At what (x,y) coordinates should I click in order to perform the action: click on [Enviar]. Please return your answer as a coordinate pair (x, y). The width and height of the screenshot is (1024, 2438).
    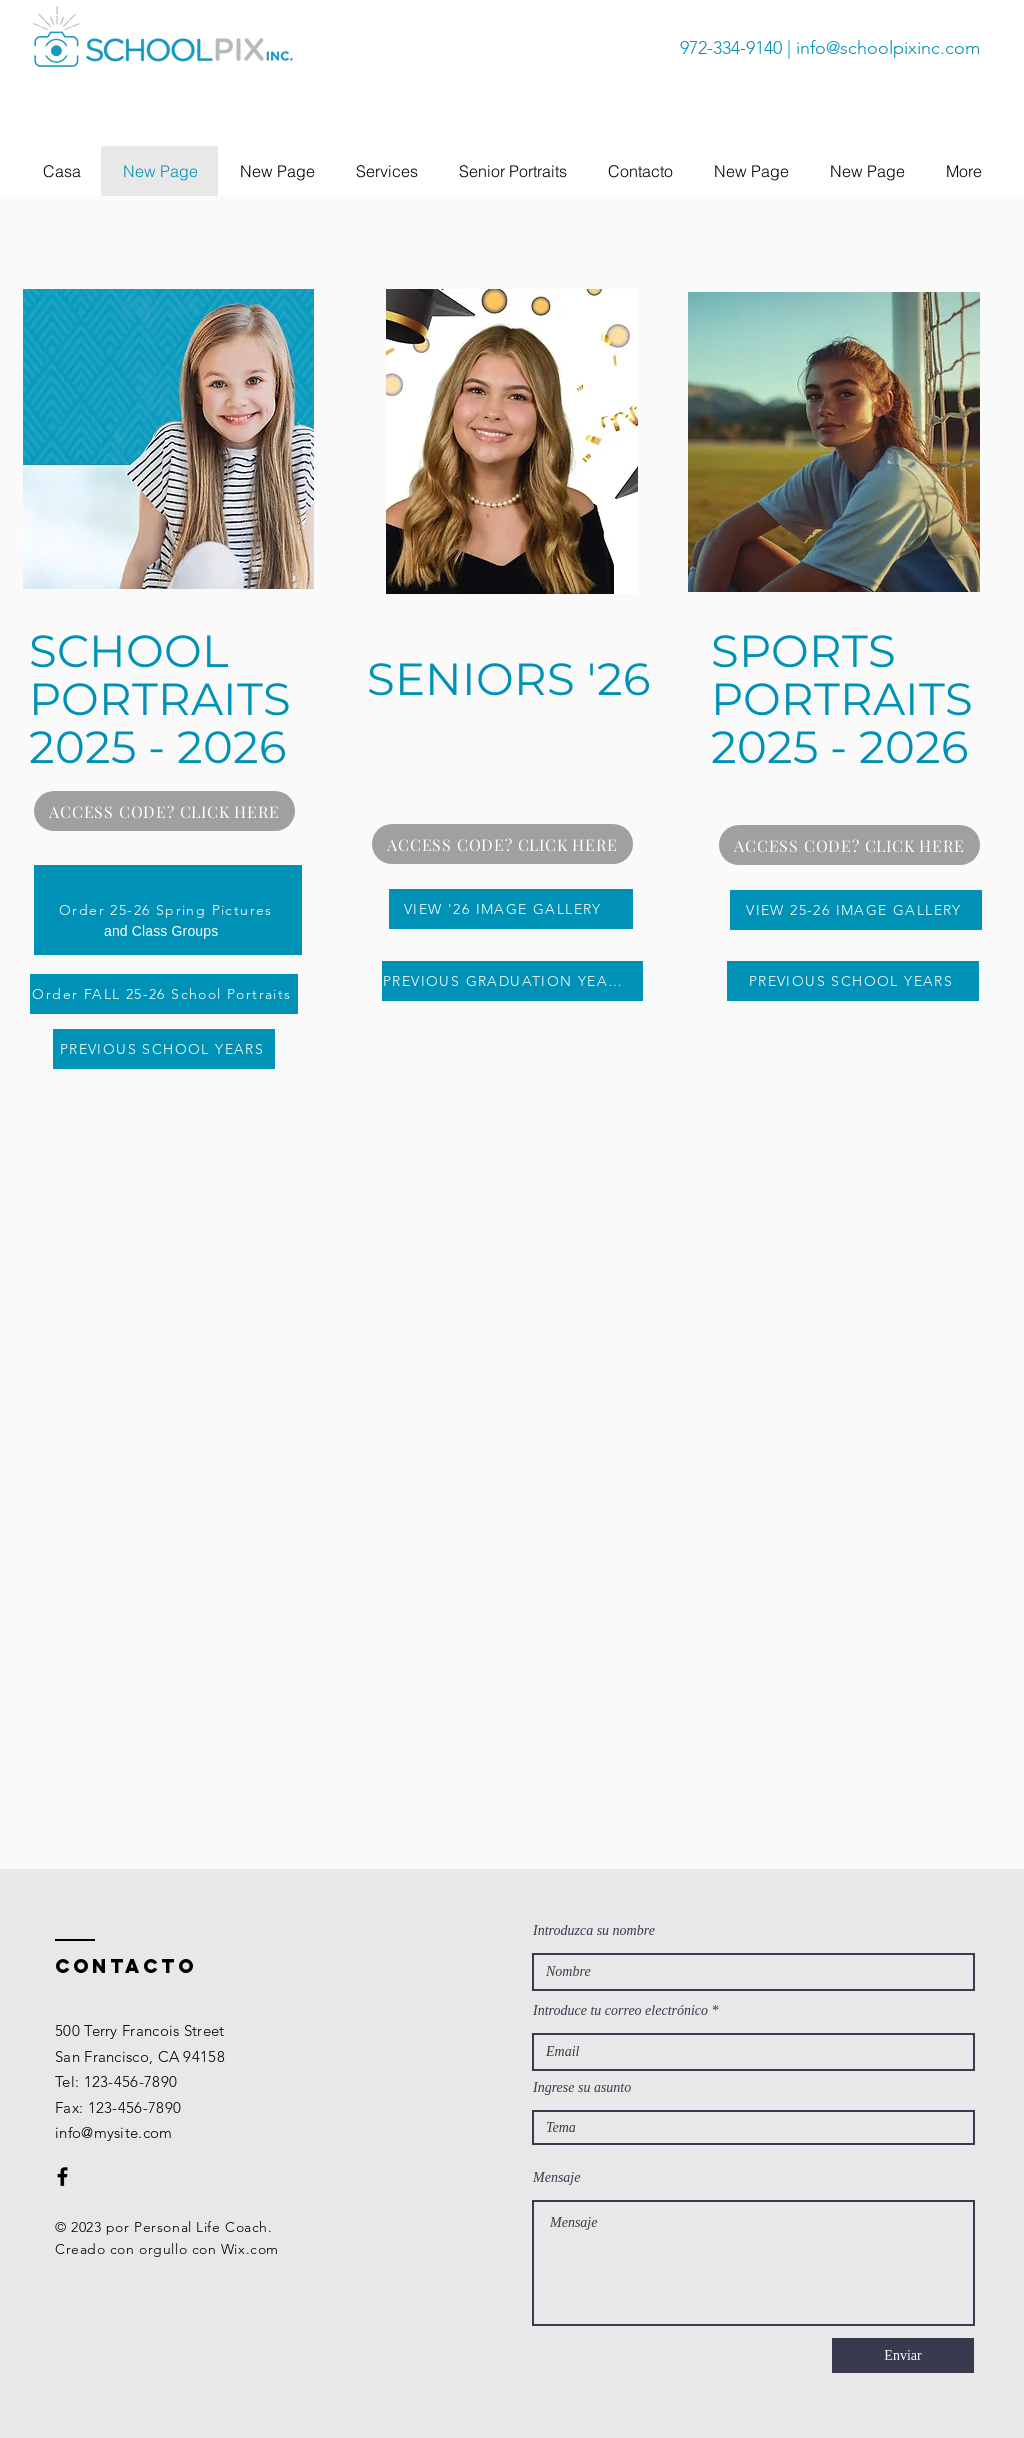
    Looking at the image, I should click on (903, 2355).